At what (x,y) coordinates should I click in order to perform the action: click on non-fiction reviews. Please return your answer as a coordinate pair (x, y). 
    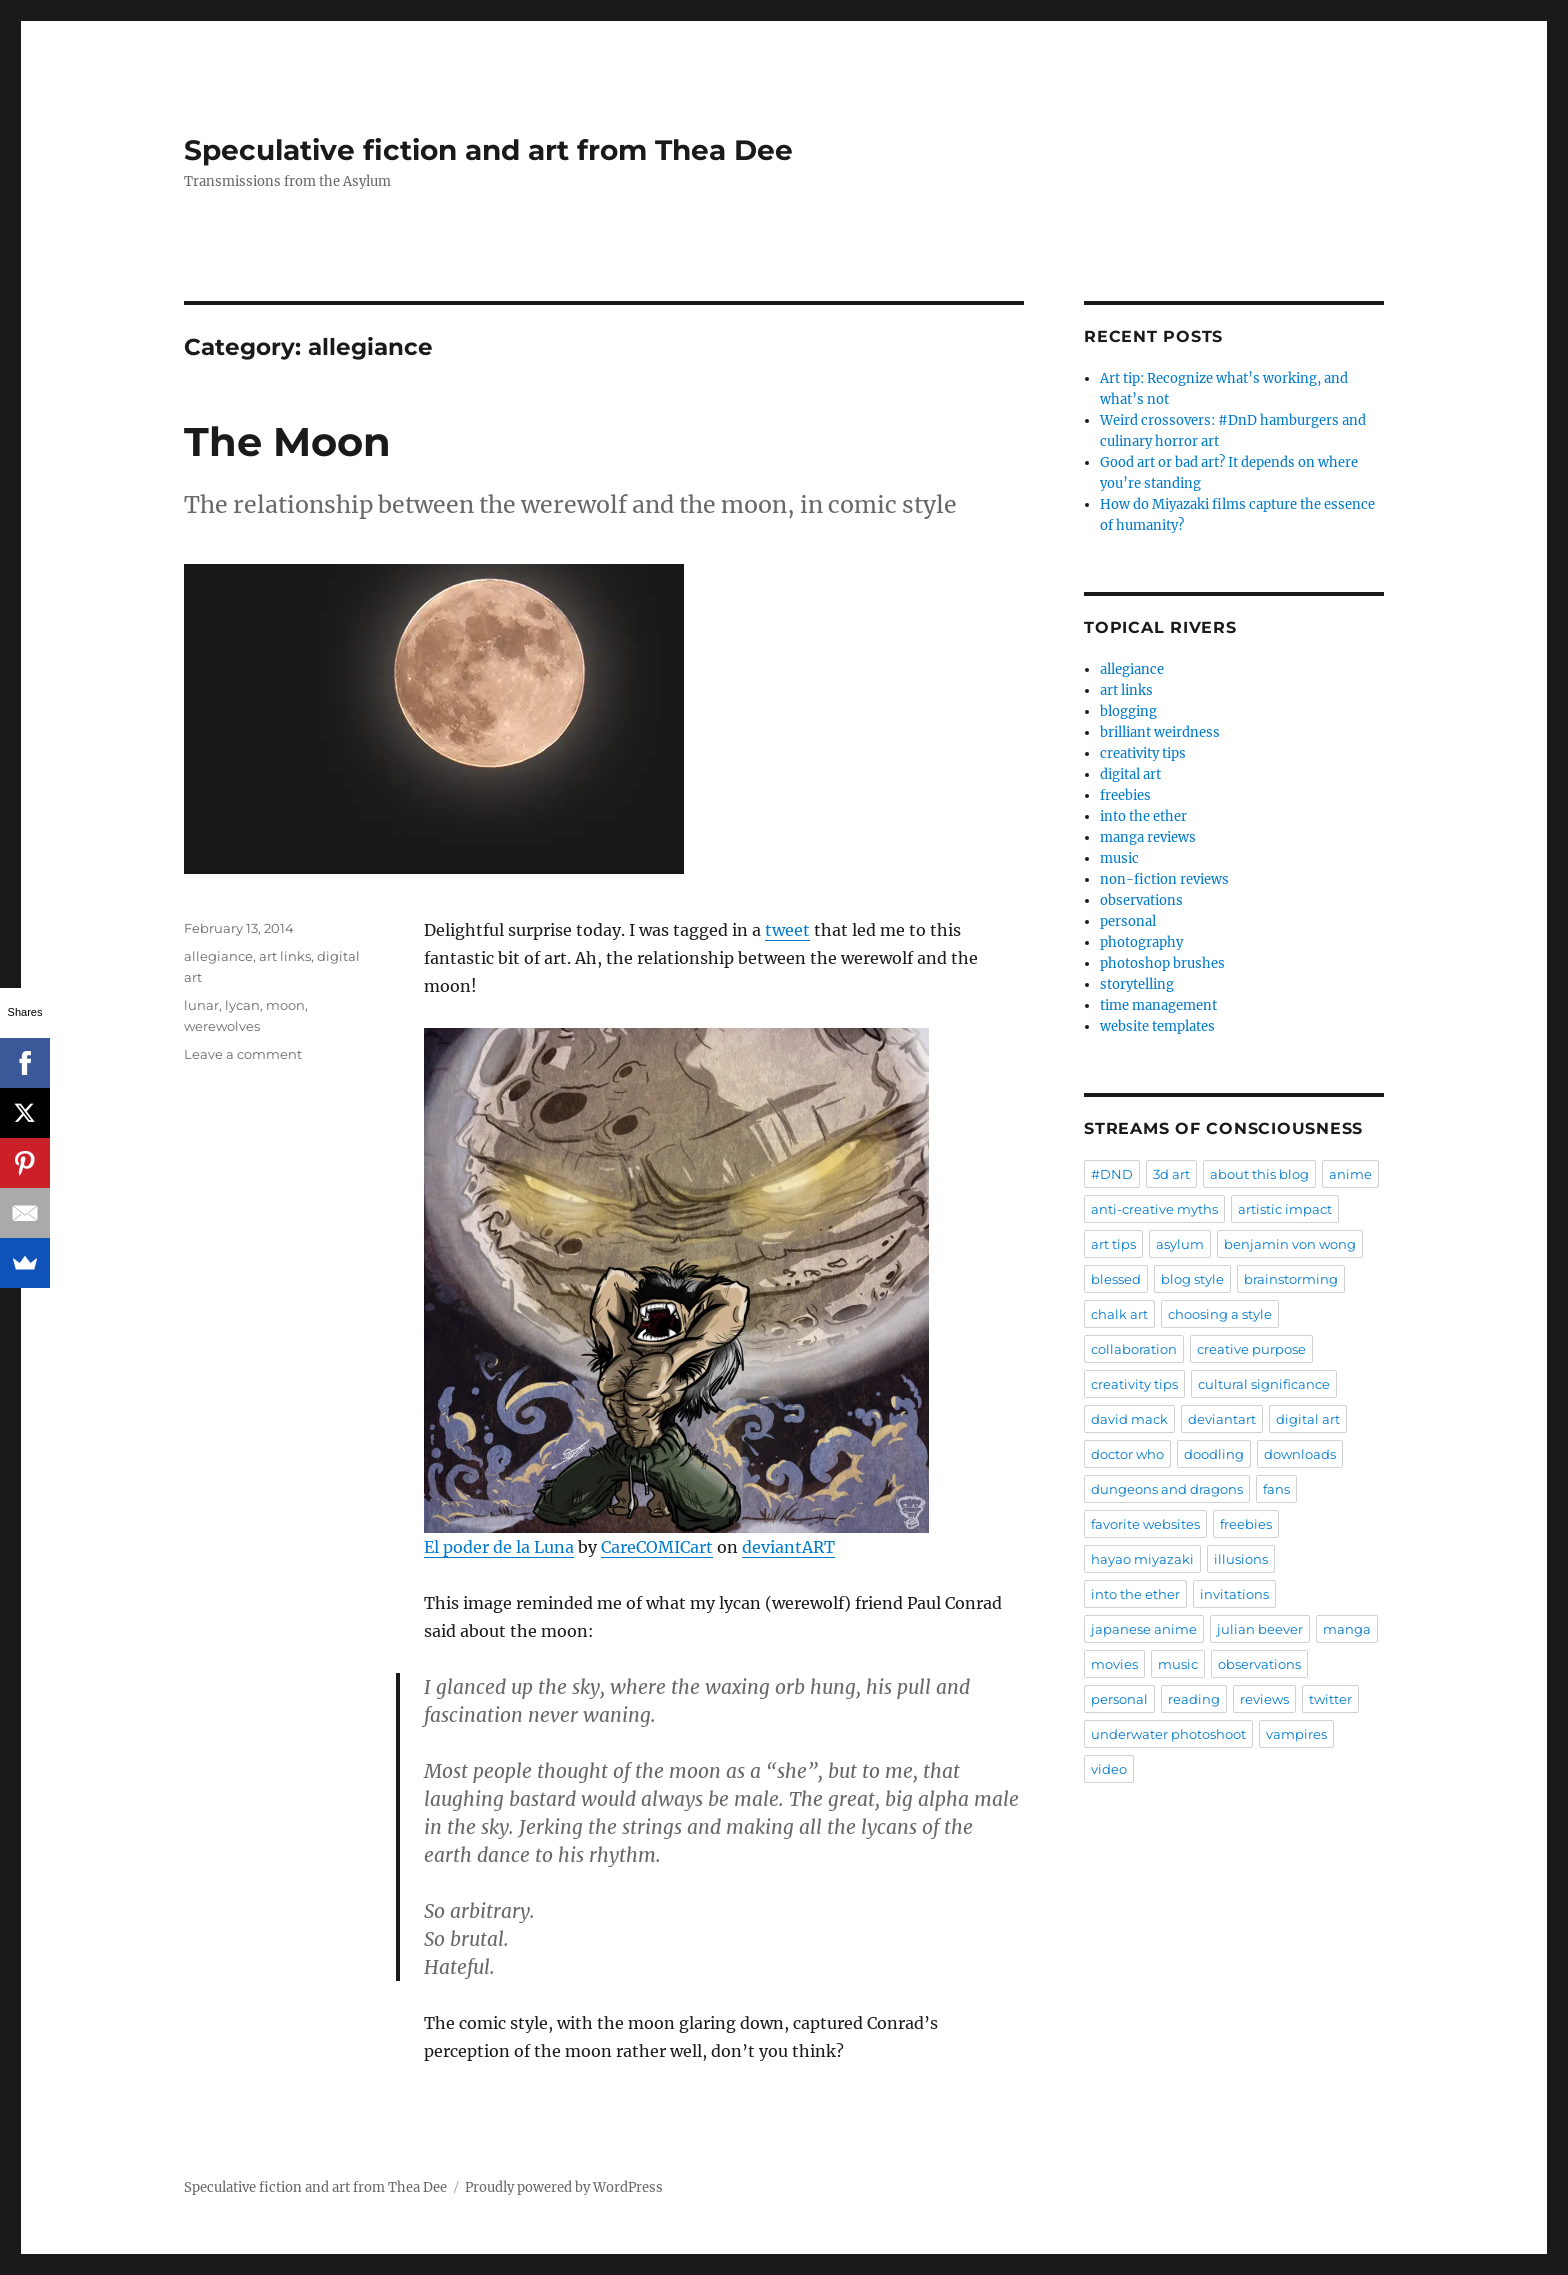
    Looking at the image, I should click on (1164, 879).